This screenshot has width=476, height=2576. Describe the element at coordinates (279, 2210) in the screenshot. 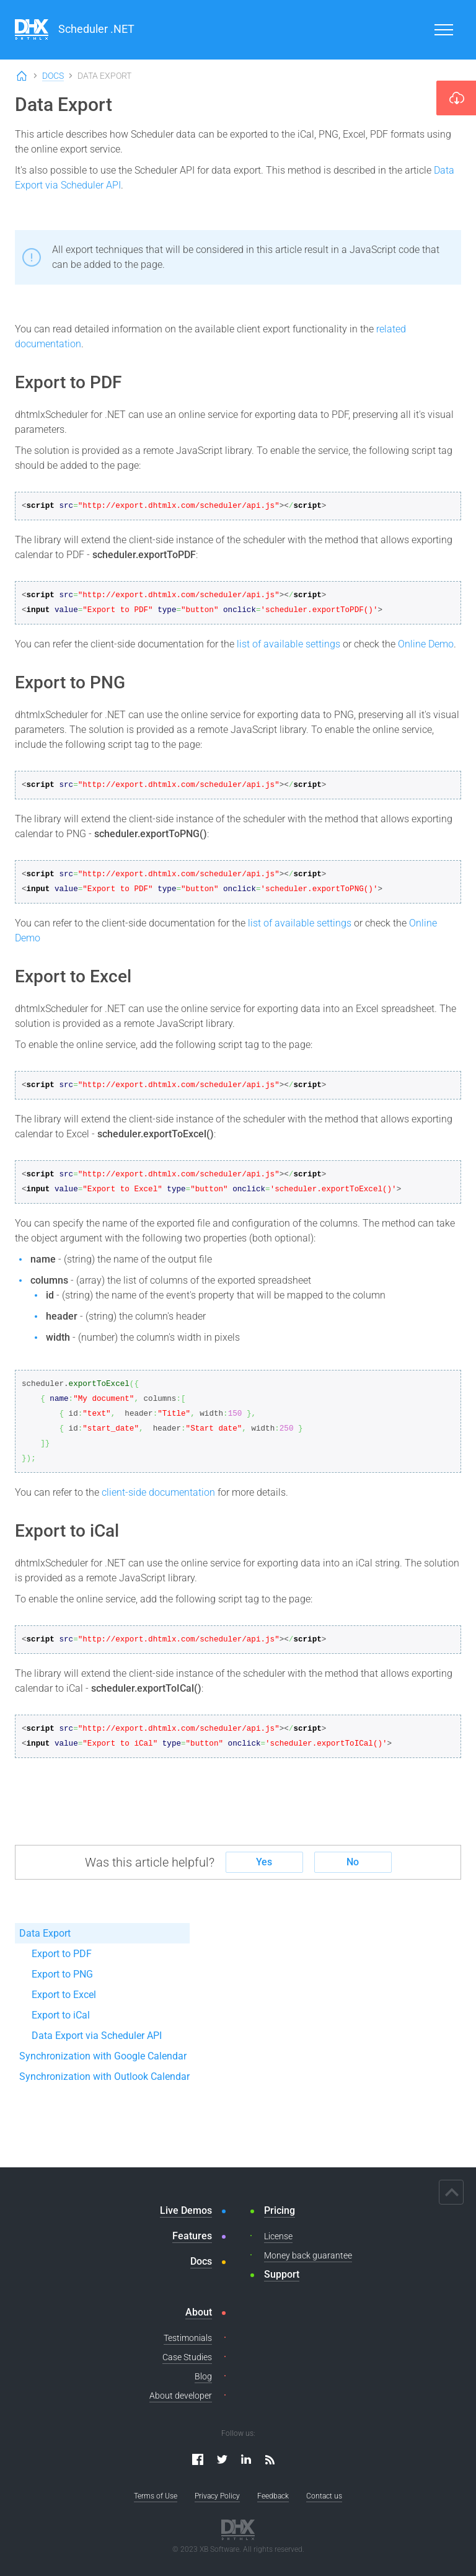

I see `Pricing` at that location.